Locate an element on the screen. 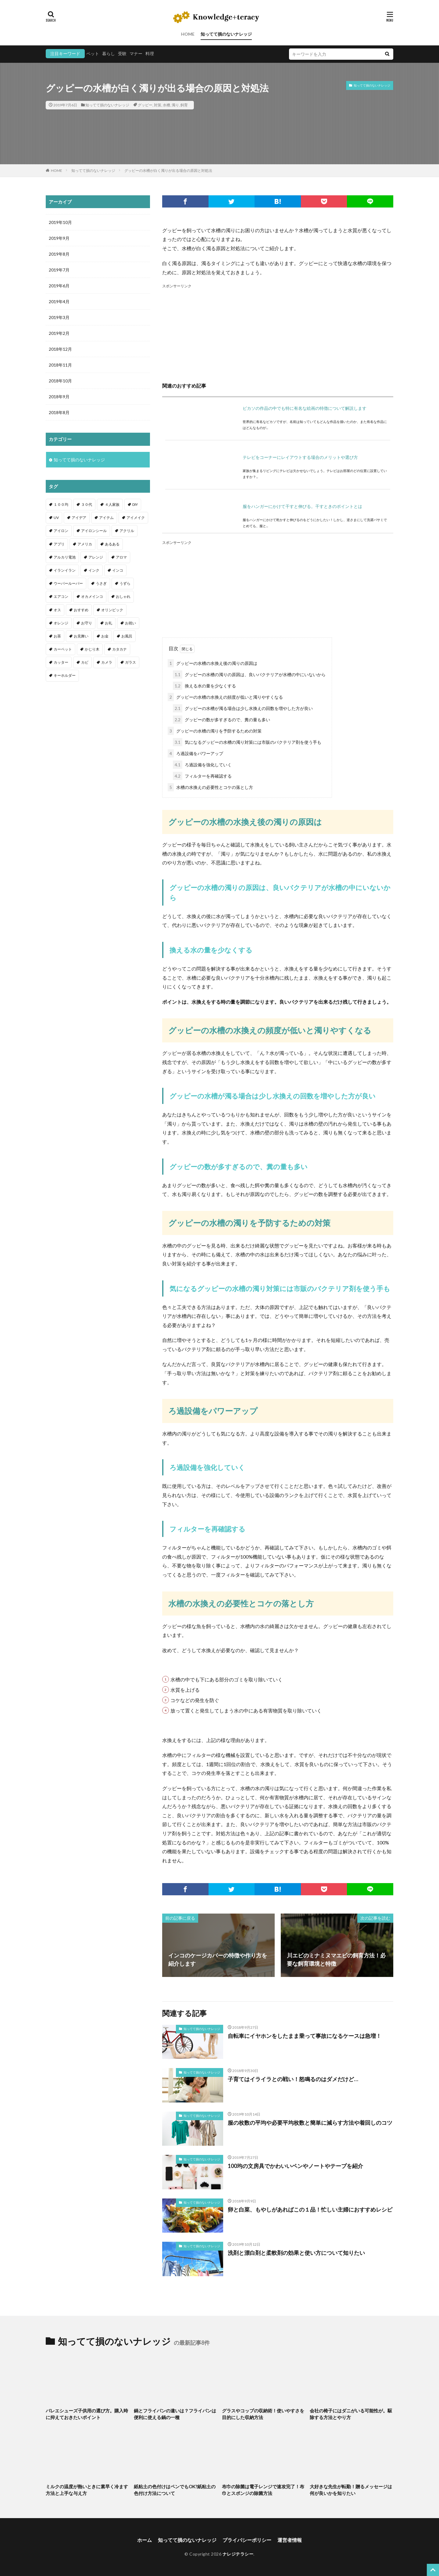 Image resolution: width=439 pixels, height=2576 pixels. ホーム is located at coordinates (144, 2540).